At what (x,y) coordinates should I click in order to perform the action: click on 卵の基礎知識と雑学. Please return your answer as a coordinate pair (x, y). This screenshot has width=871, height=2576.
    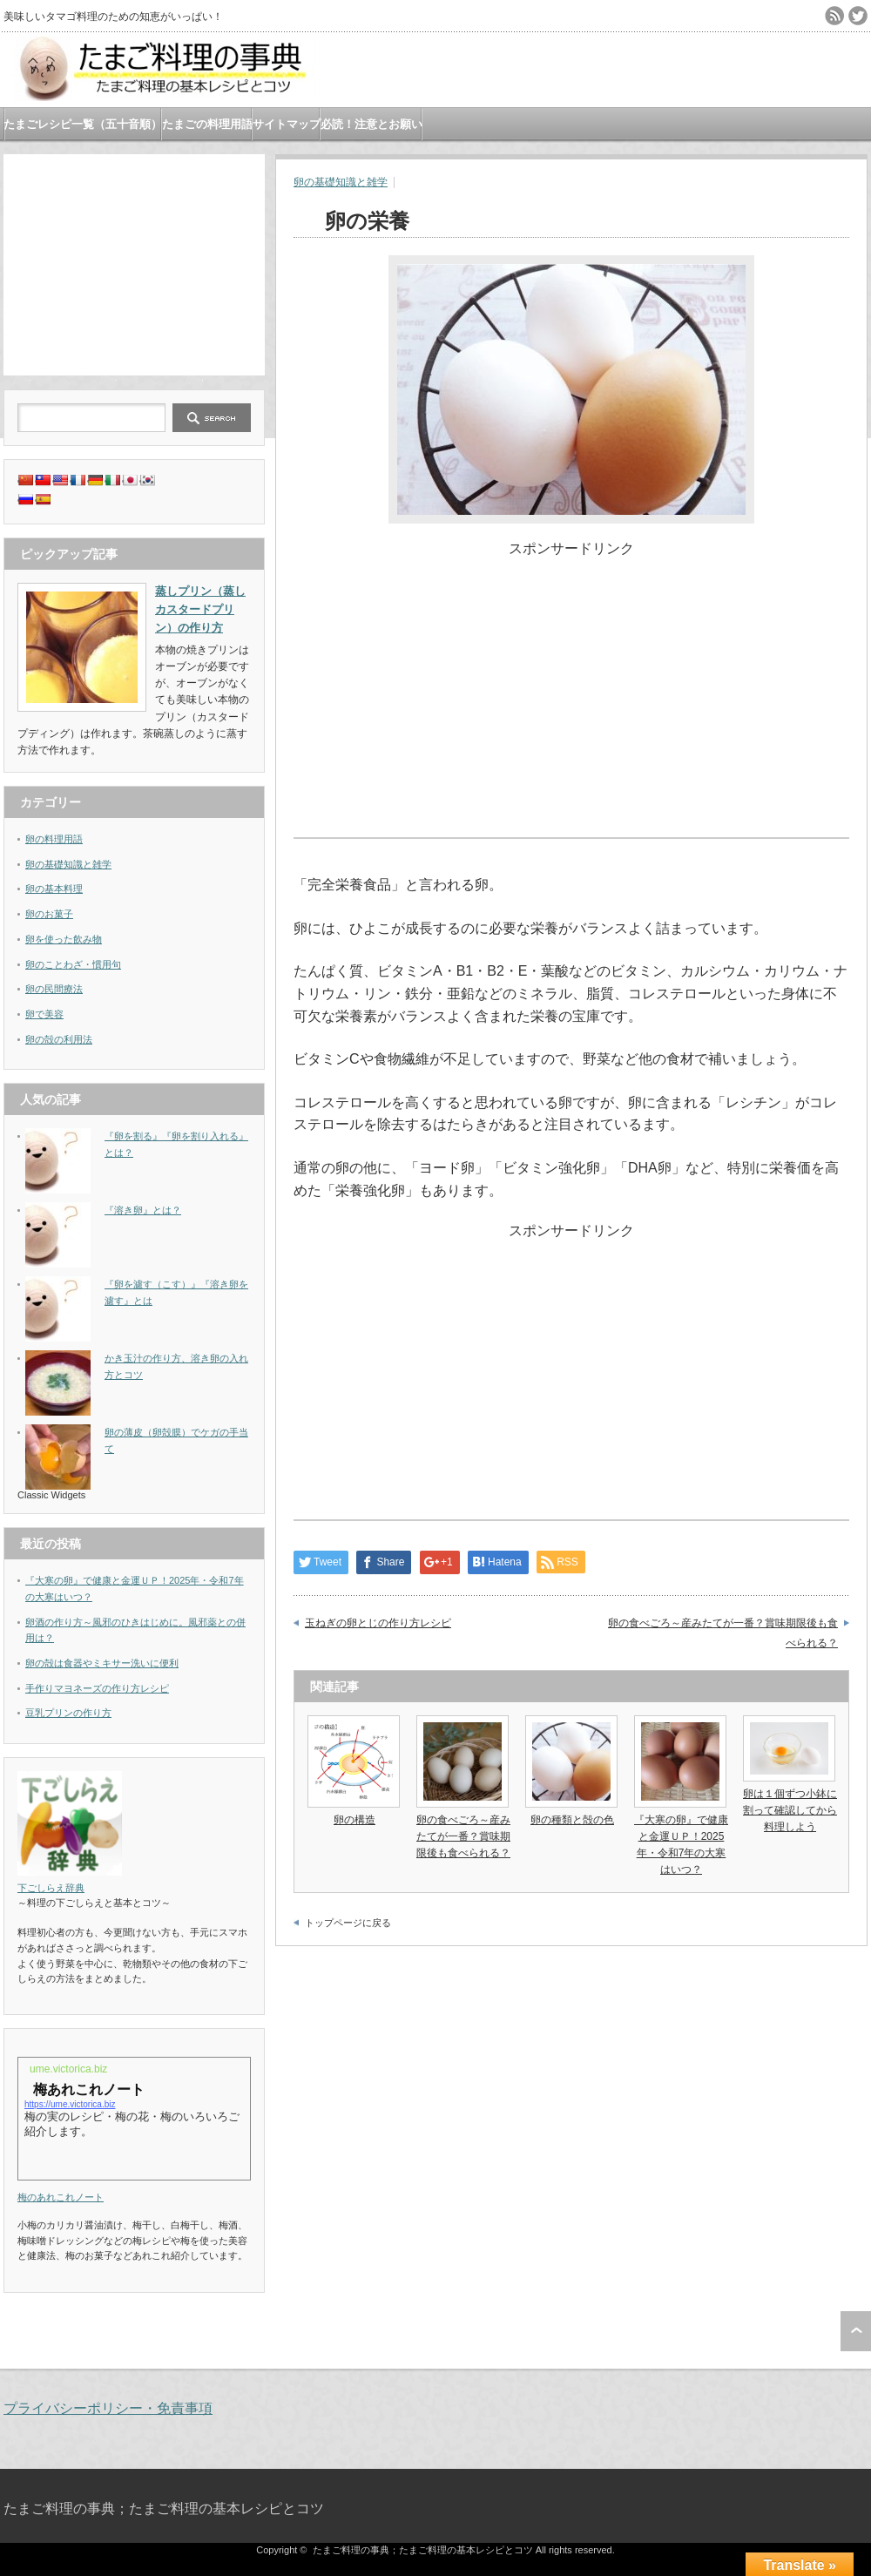
    Looking at the image, I should click on (341, 182).